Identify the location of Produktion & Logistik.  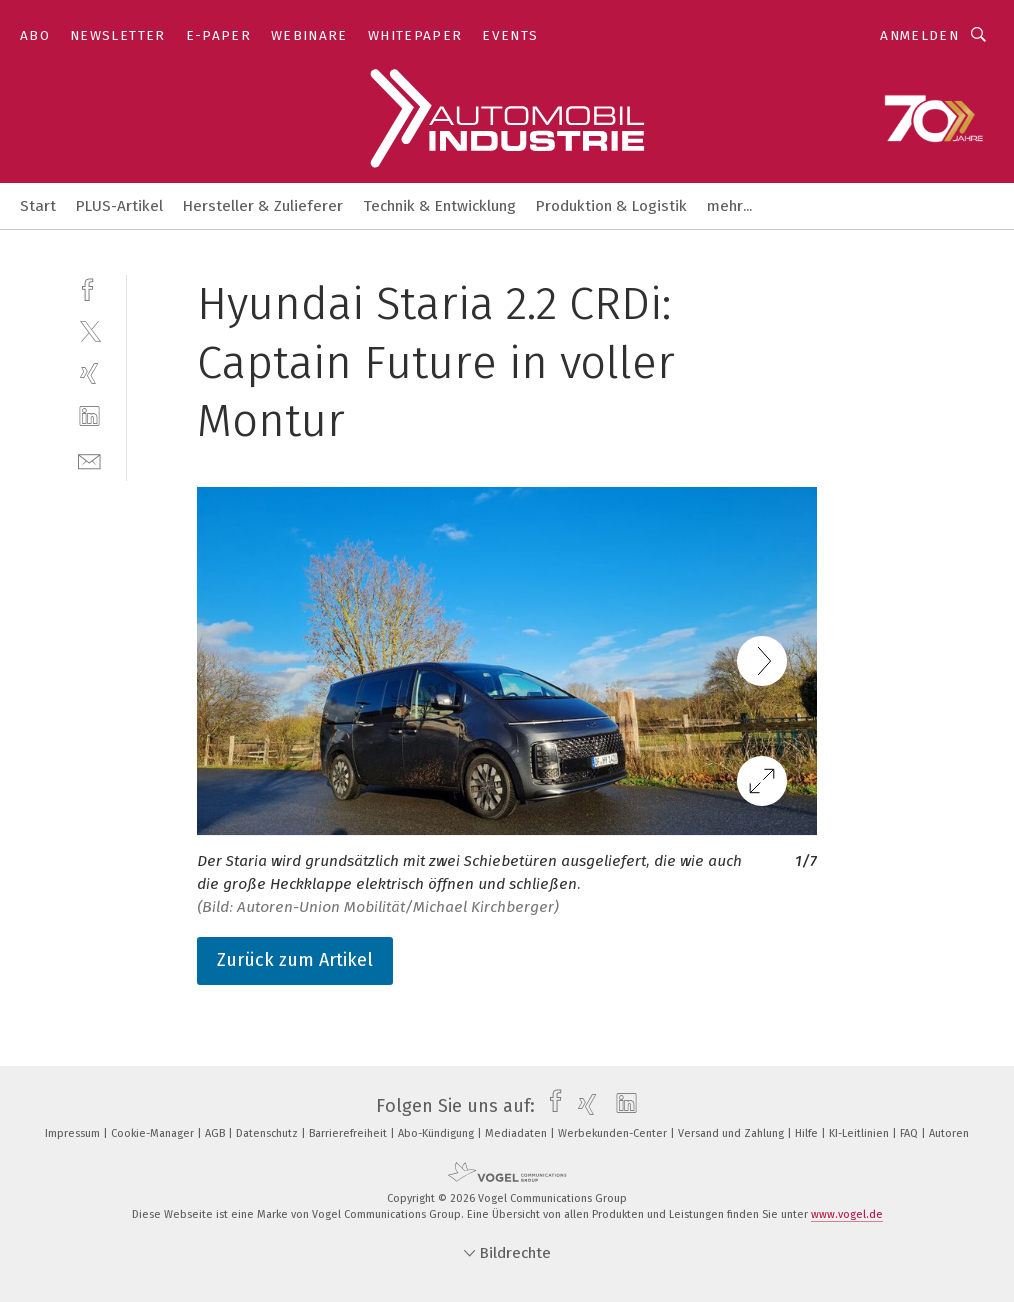
(611, 206).